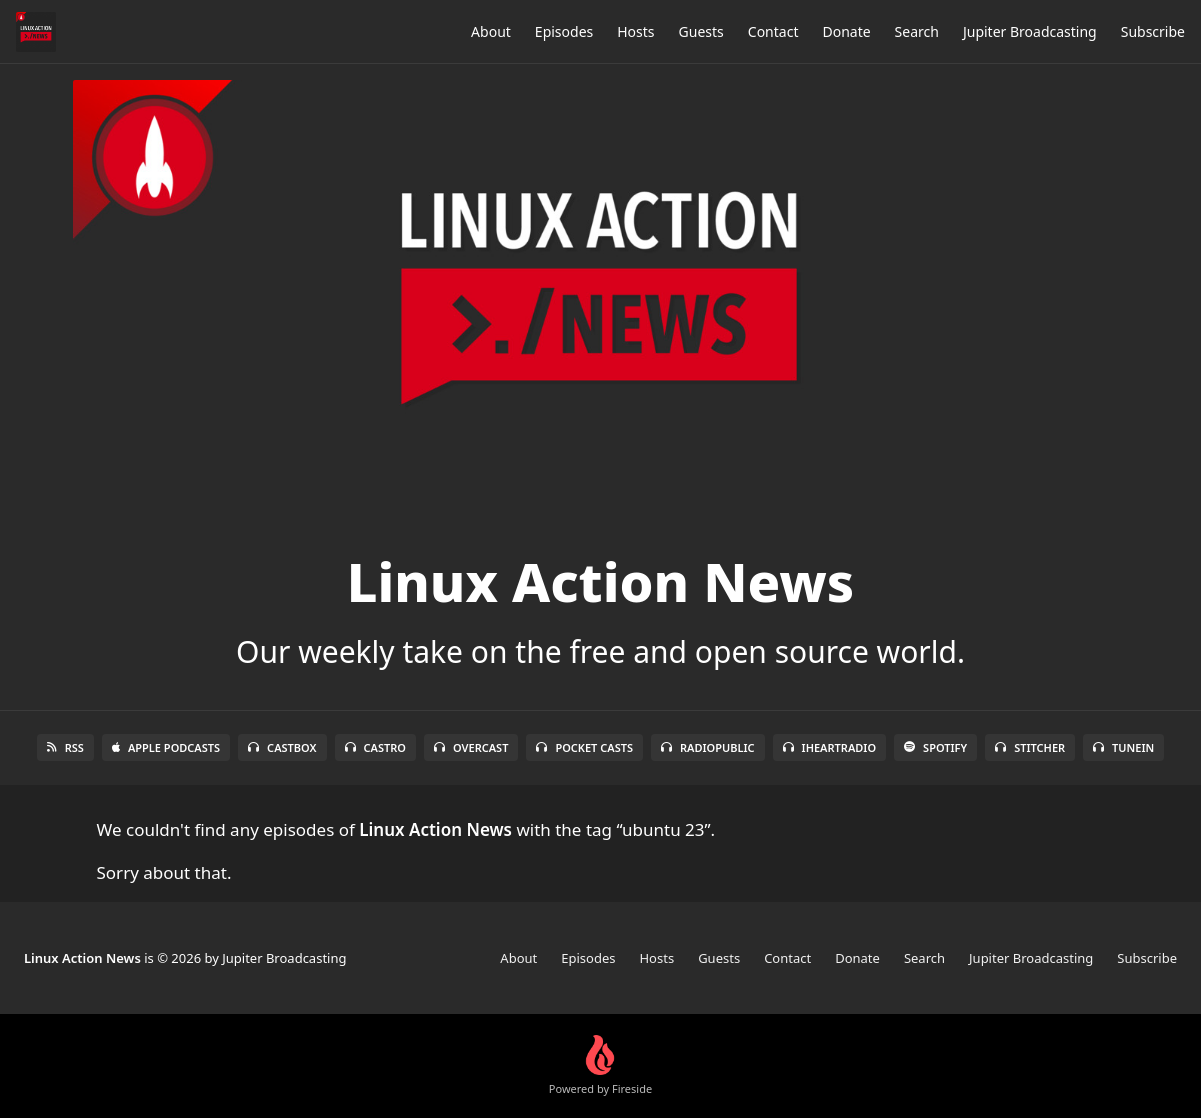 The height and width of the screenshot is (1118, 1201). Describe the element at coordinates (830, 747) in the screenshot. I see `iHeartRadio` at that location.